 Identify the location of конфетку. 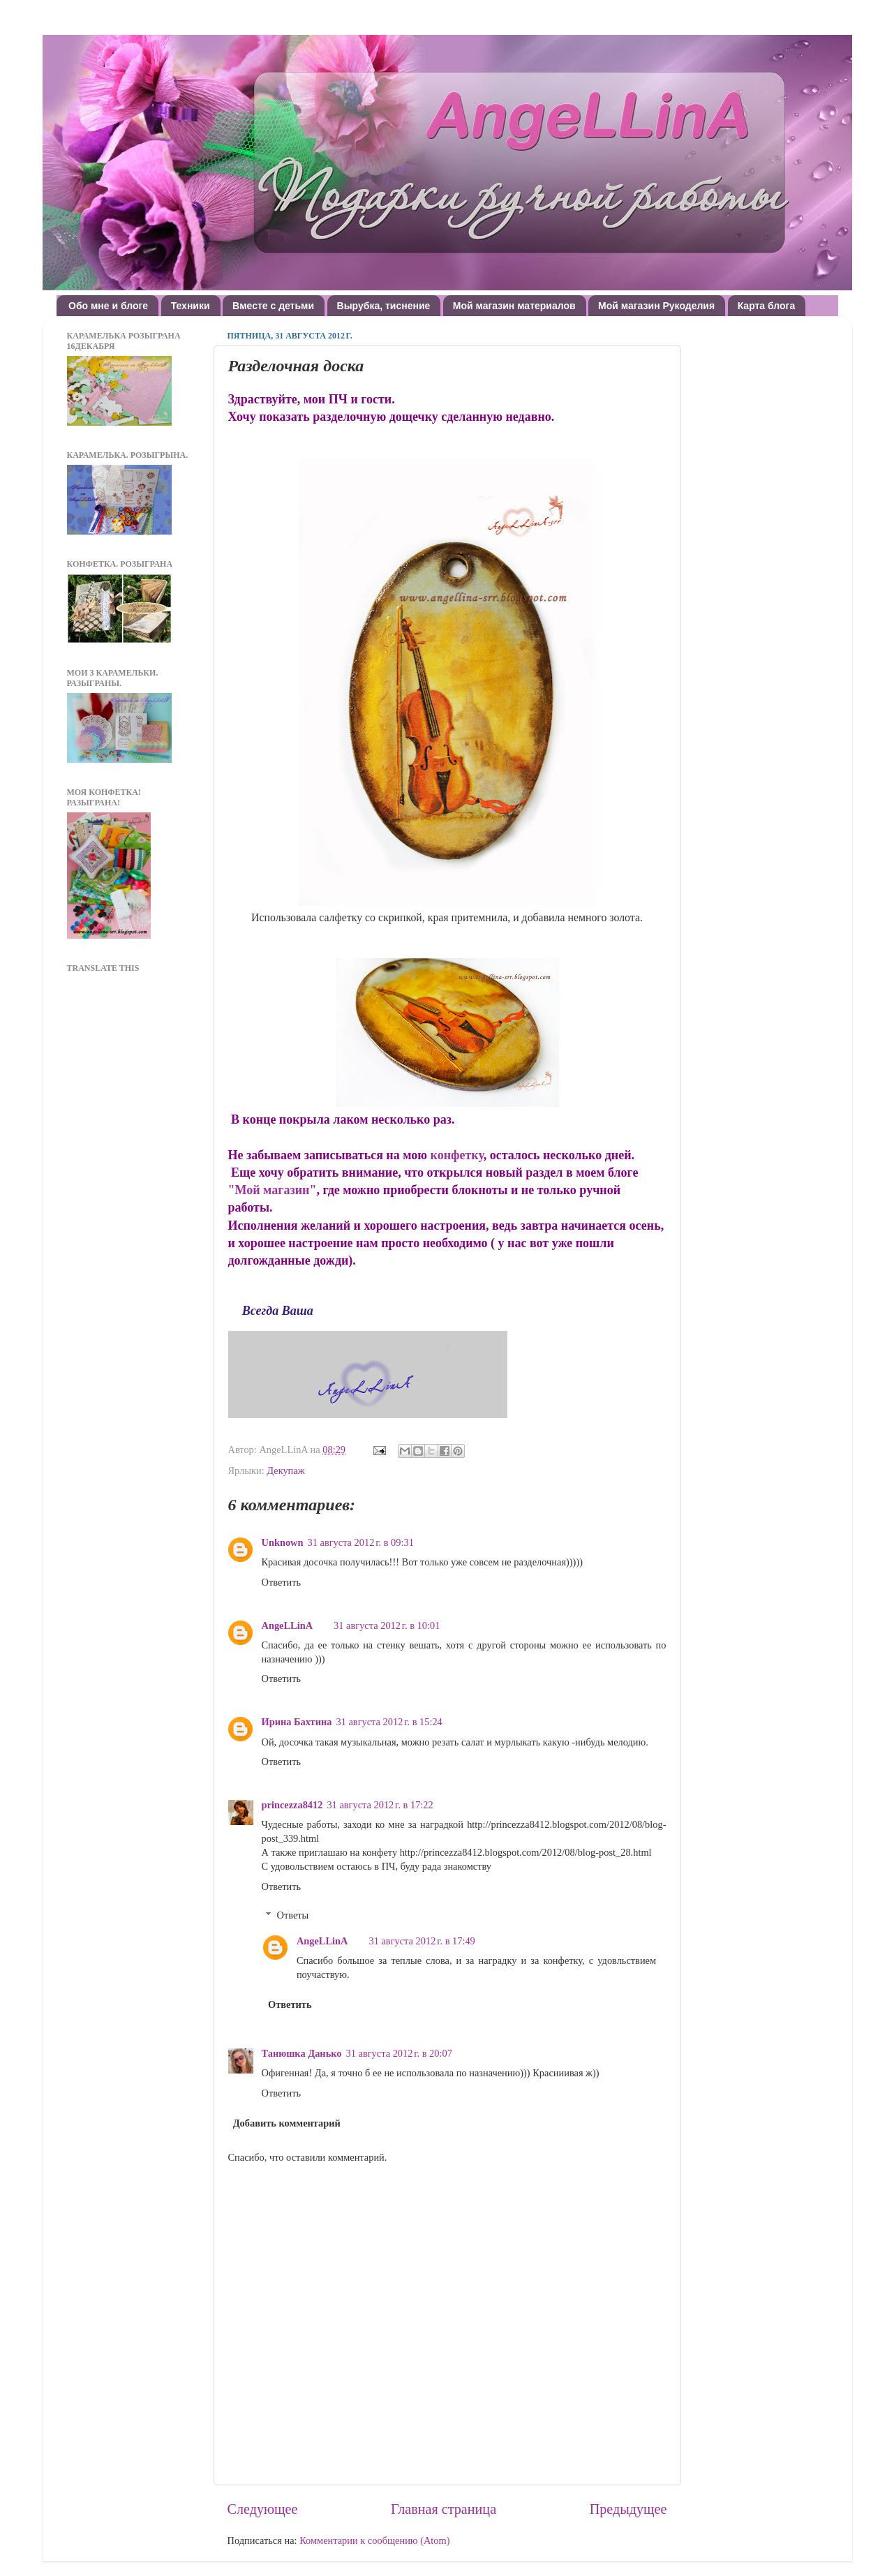
(457, 1155).